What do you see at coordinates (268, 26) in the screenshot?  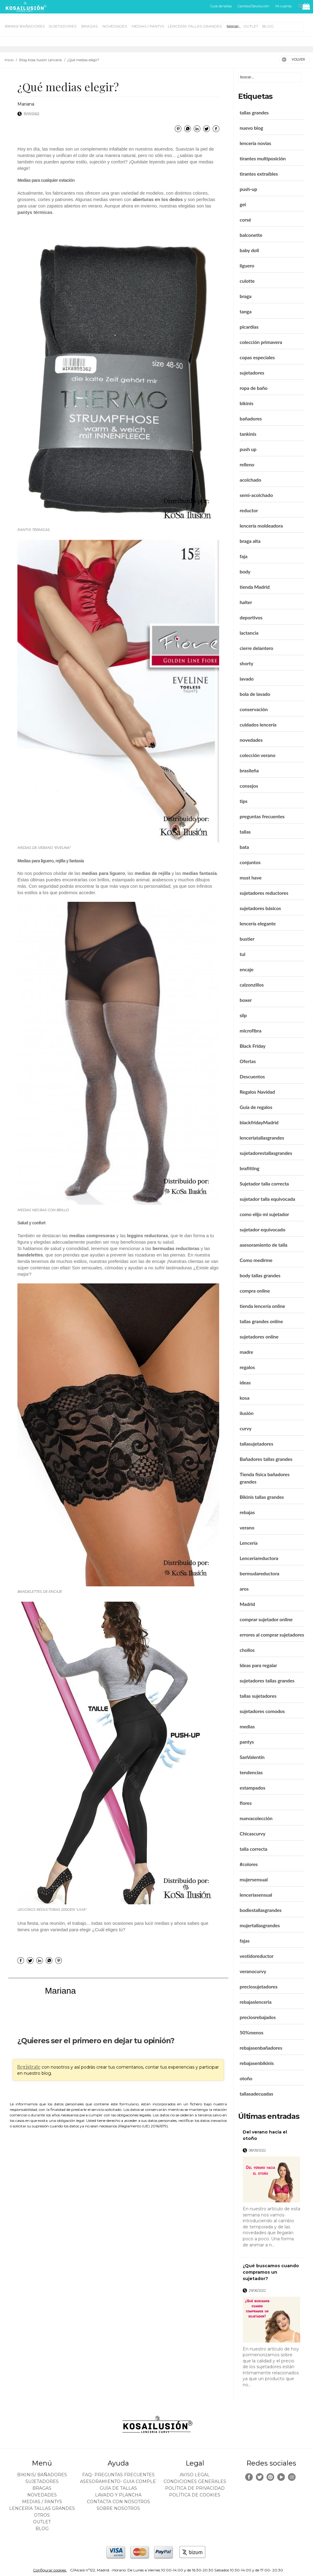 I see `BLOG` at bounding box center [268, 26].